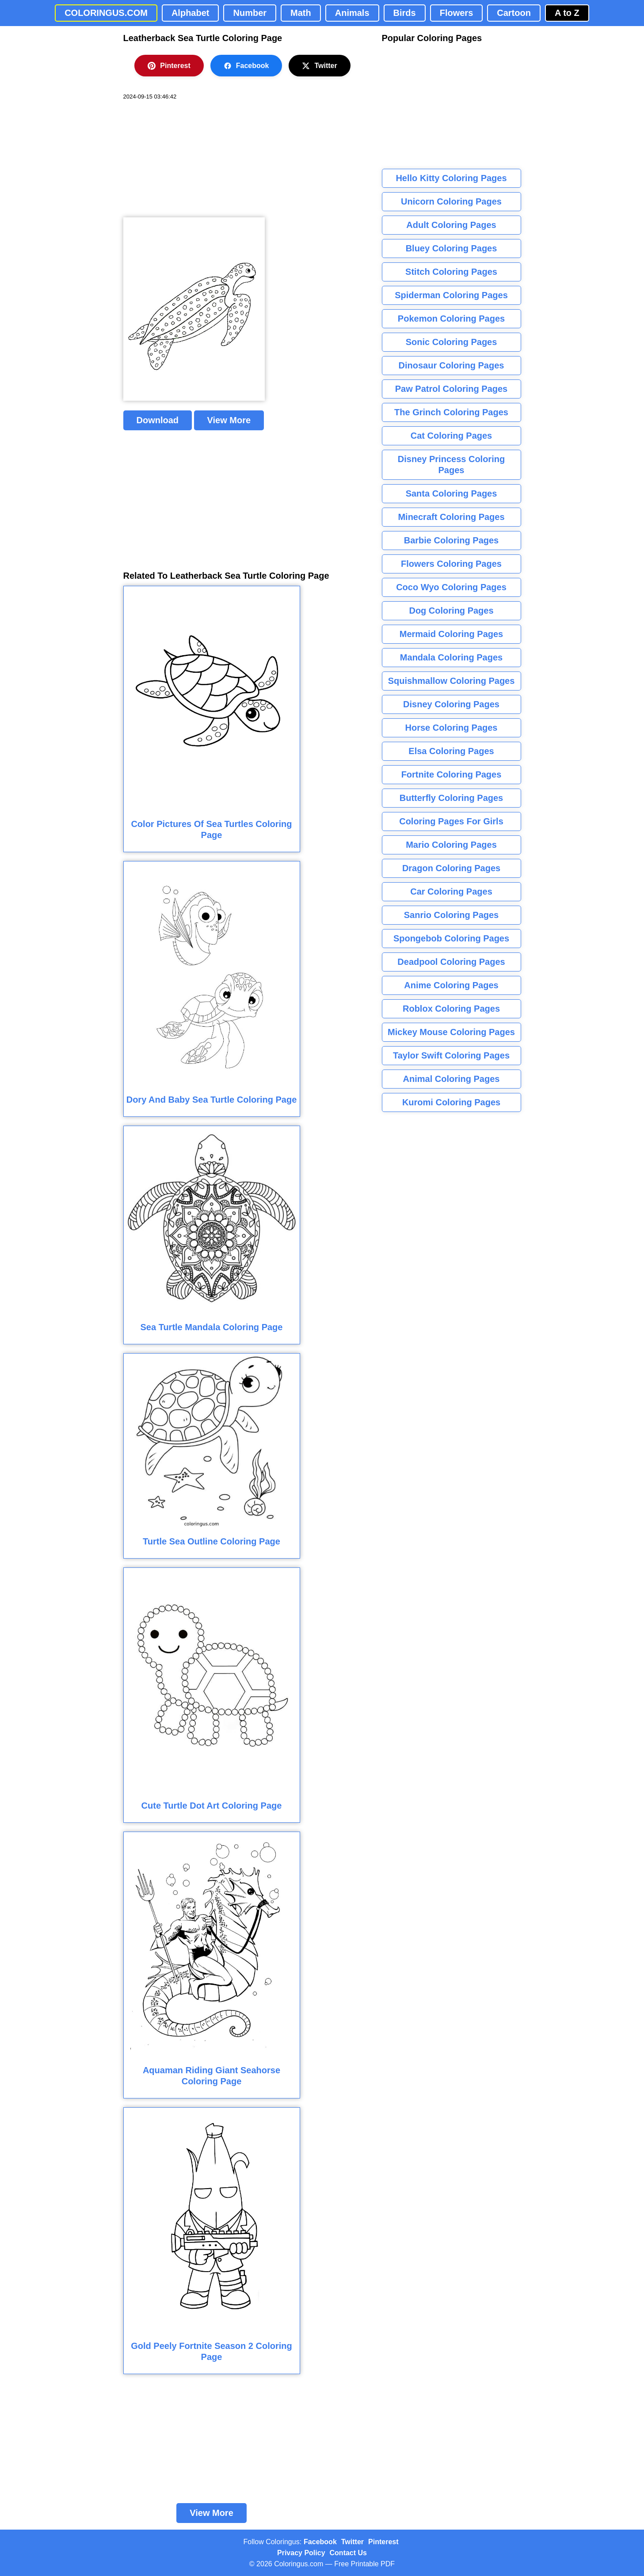  What do you see at coordinates (190, 13) in the screenshot?
I see `Alphabet` at bounding box center [190, 13].